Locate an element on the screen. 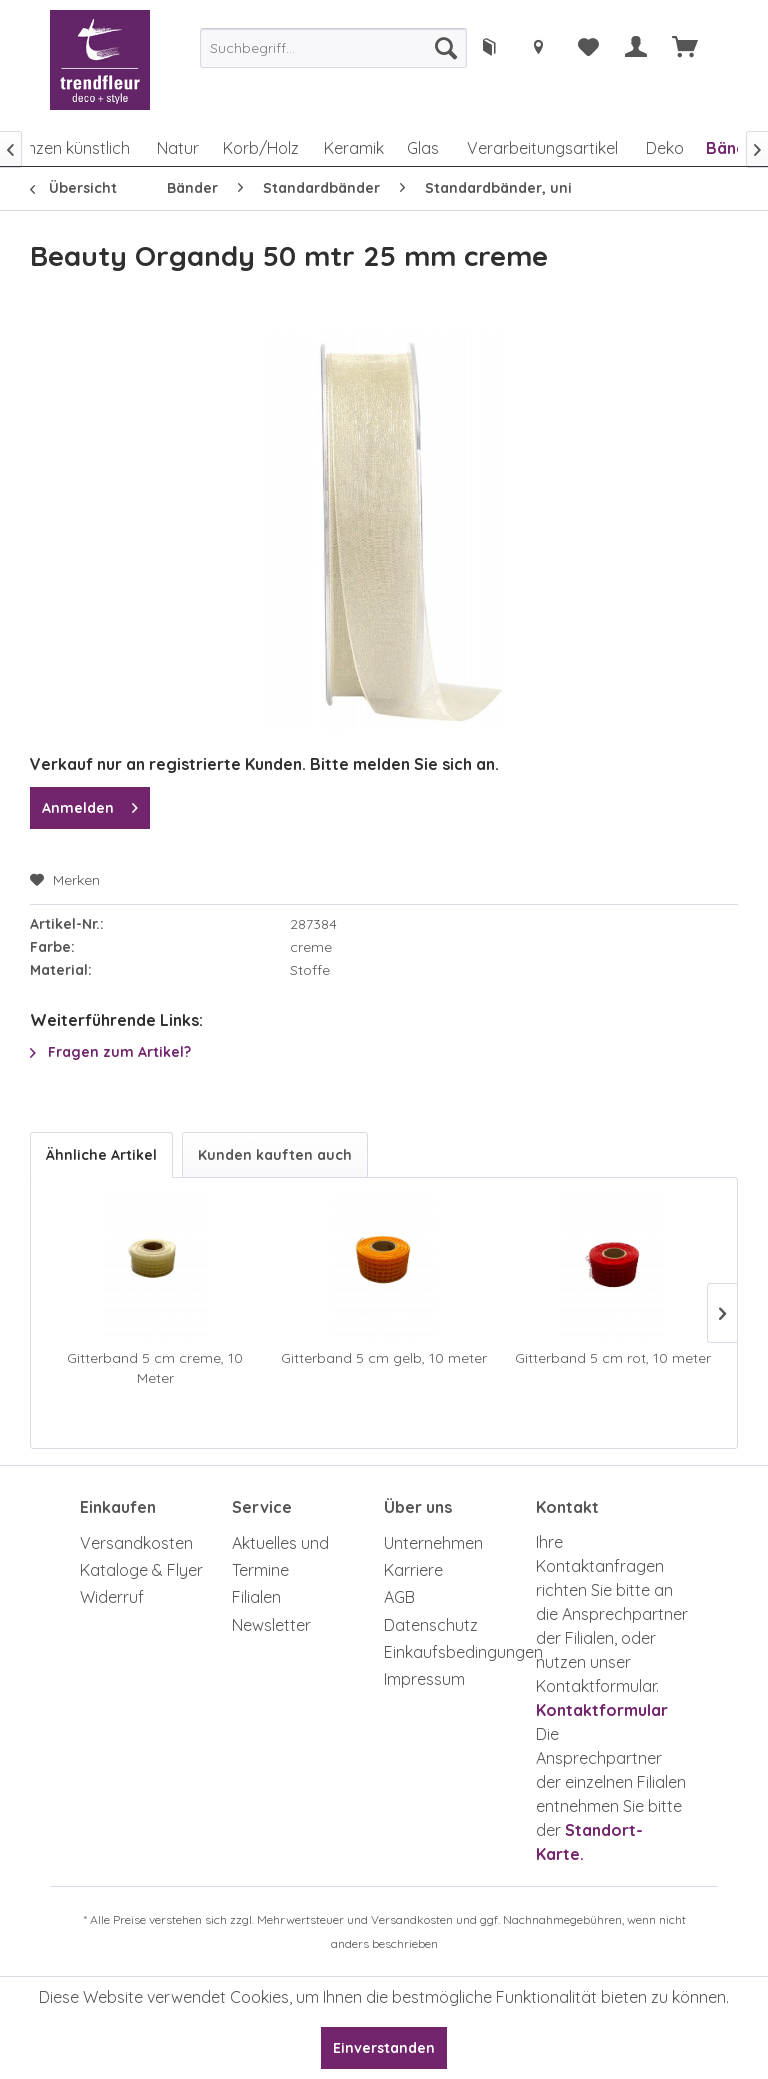 Image resolution: width=768 pixels, height=2079 pixels. Widerruf is located at coordinates (112, 1597).